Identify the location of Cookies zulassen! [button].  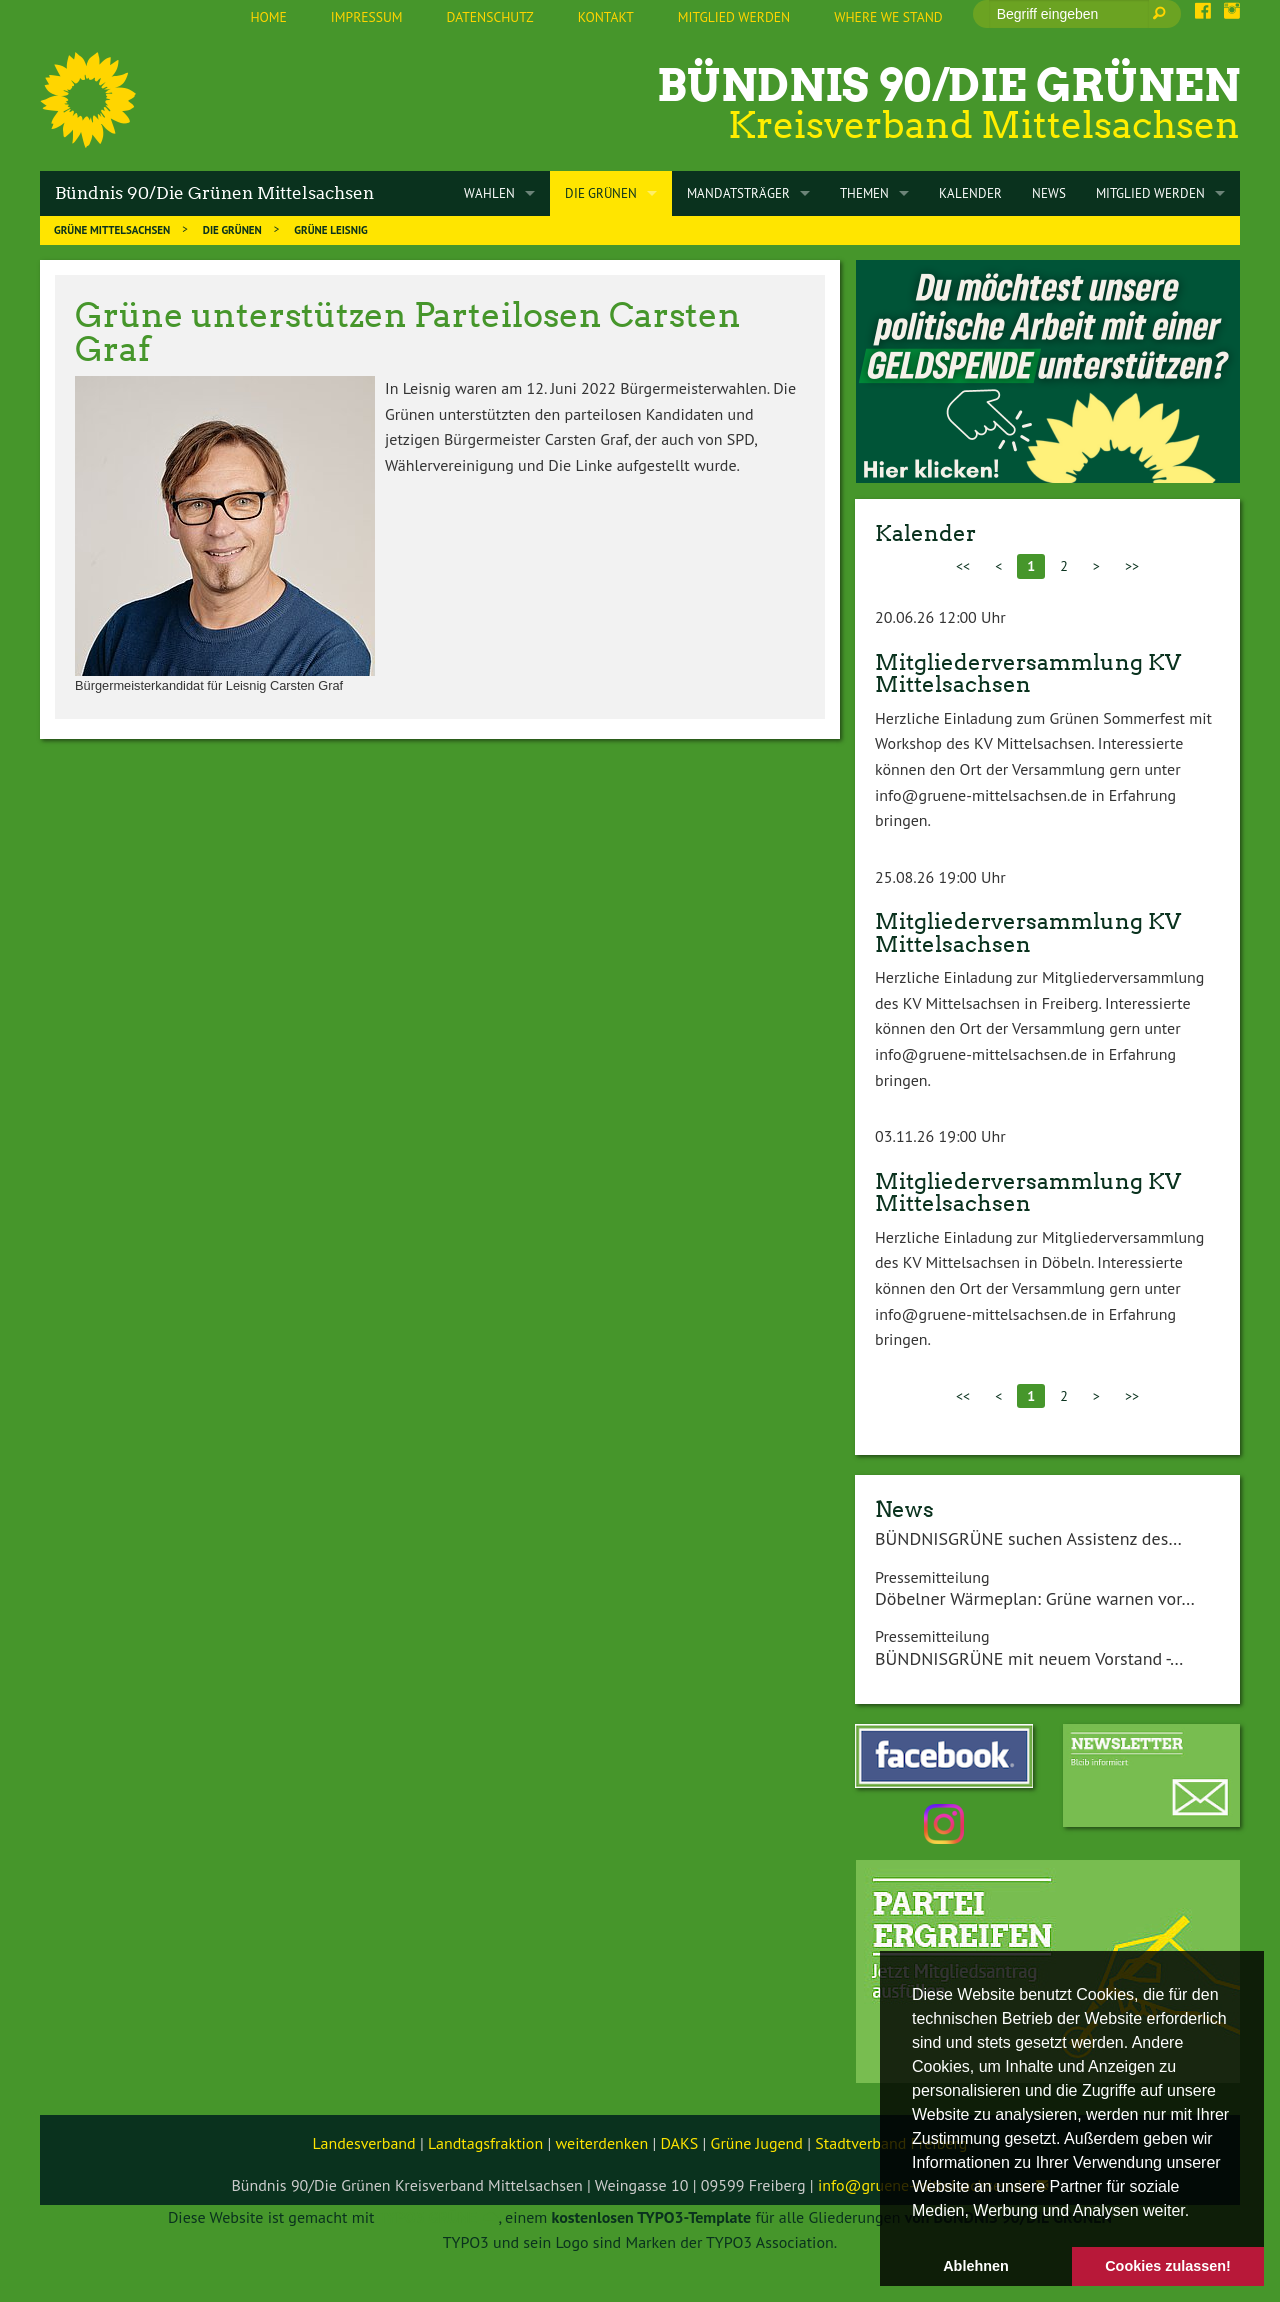
(1168, 2266).